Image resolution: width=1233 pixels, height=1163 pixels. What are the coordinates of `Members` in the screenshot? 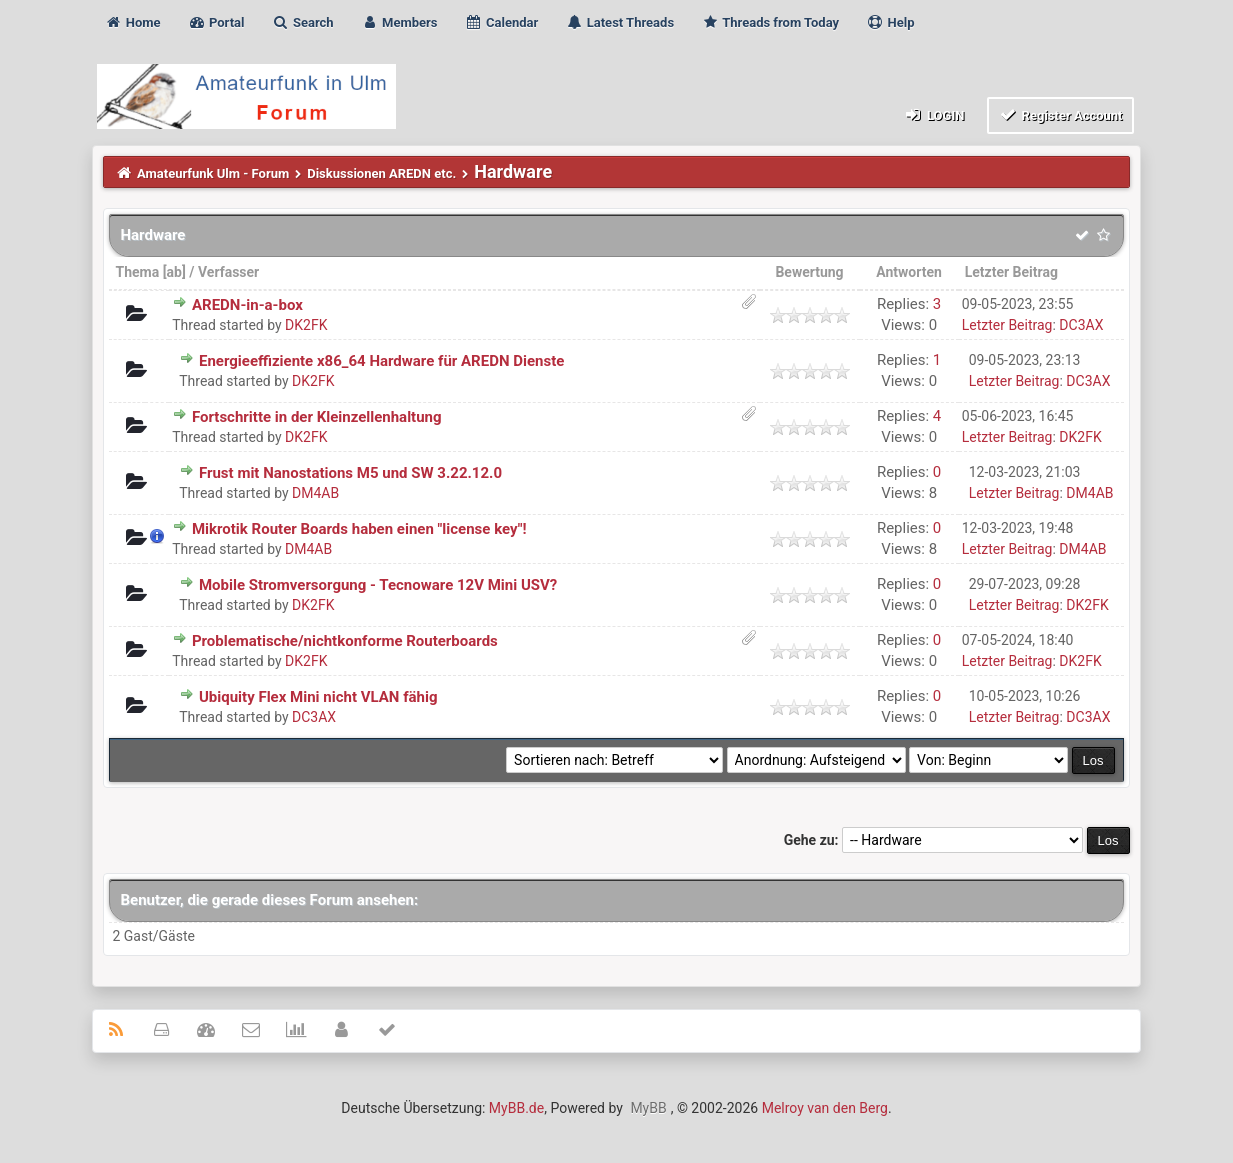 It's located at (399, 22).